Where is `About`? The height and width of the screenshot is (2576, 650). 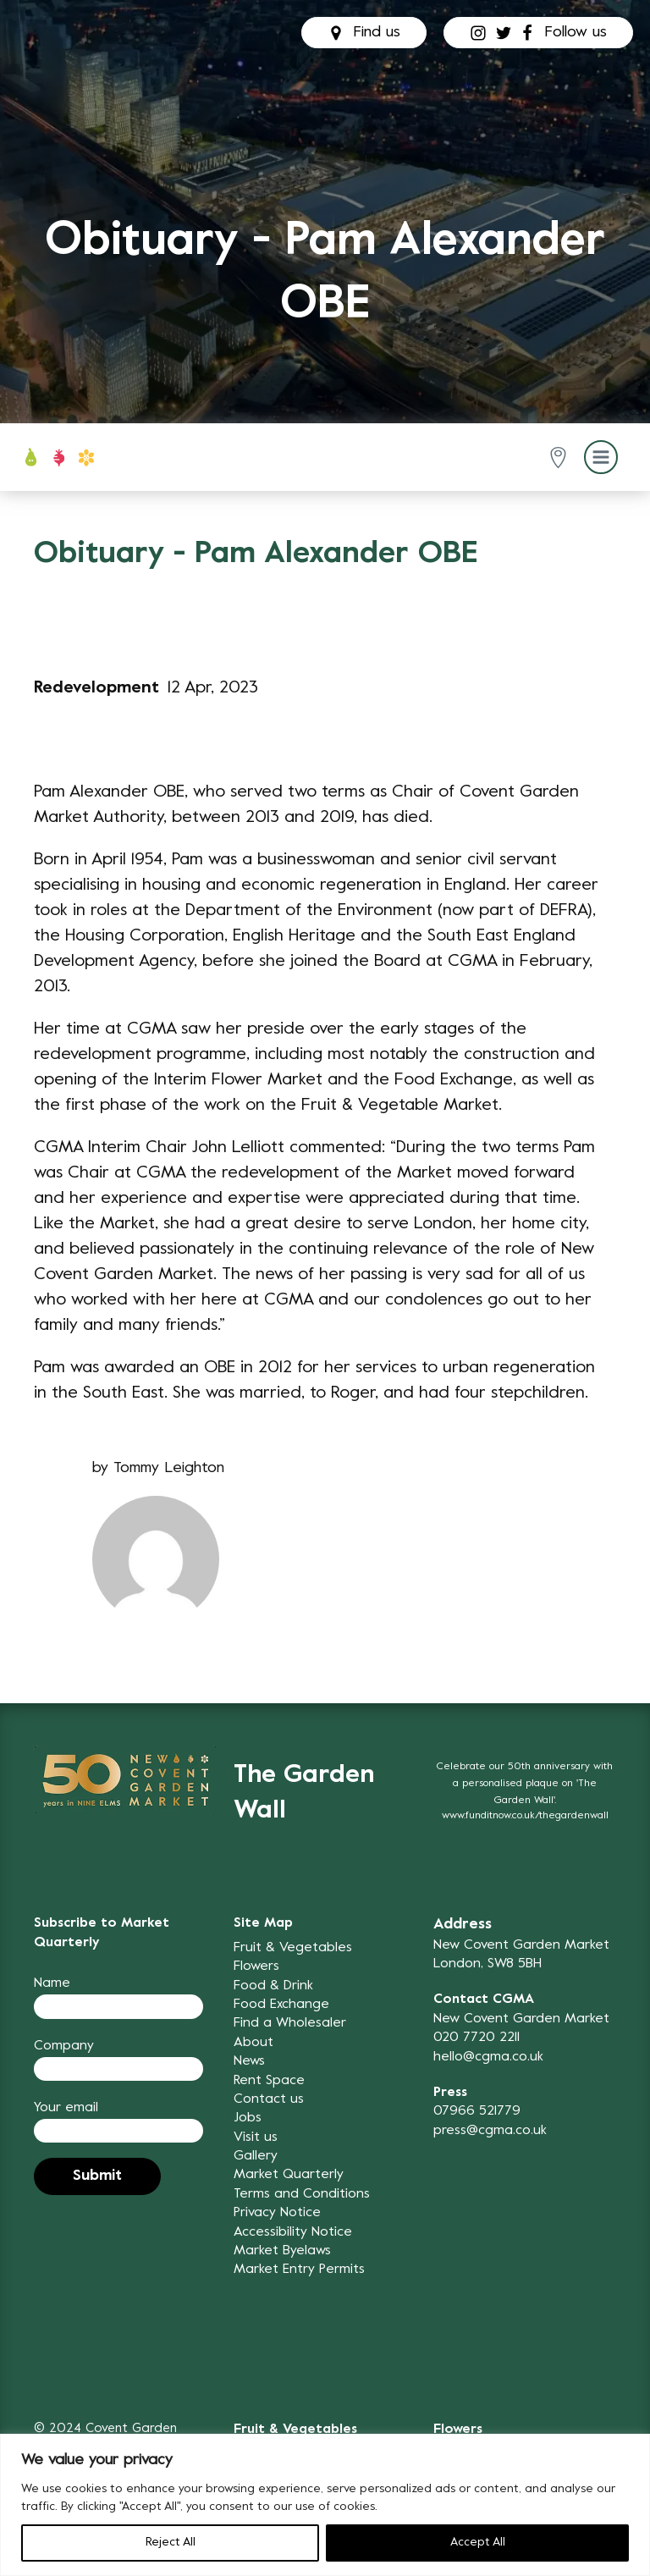 About is located at coordinates (253, 2042).